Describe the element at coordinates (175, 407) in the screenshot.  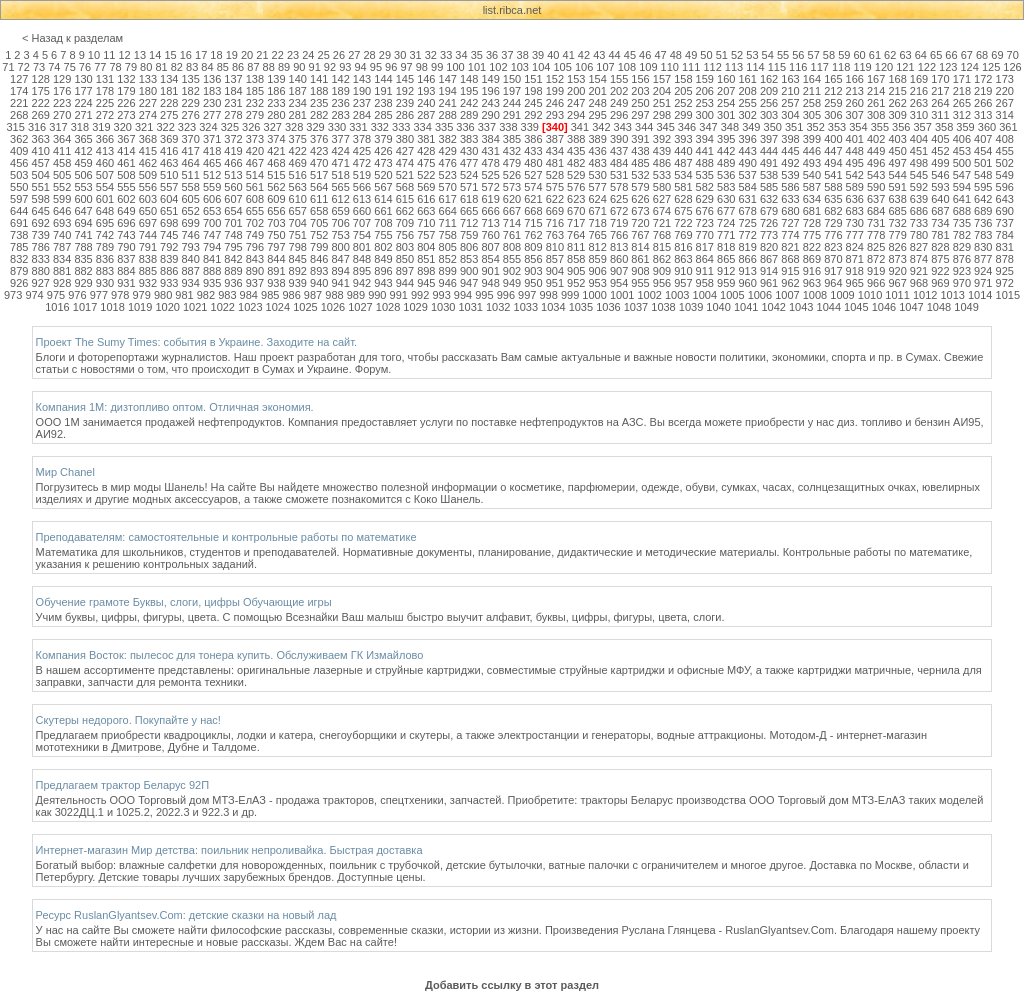
I see `Компания 1М: дизтопливо оптом. Отличная экономия.` at that location.